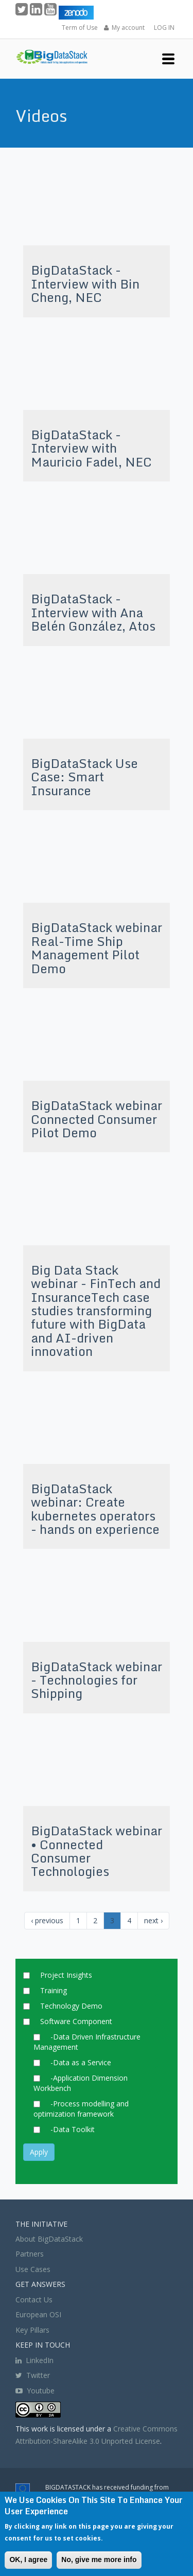 The width and height of the screenshot is (193, 2576). Describe the element at coordinates (38, 2314) in the screenshot. I see `European OSI` at that location.